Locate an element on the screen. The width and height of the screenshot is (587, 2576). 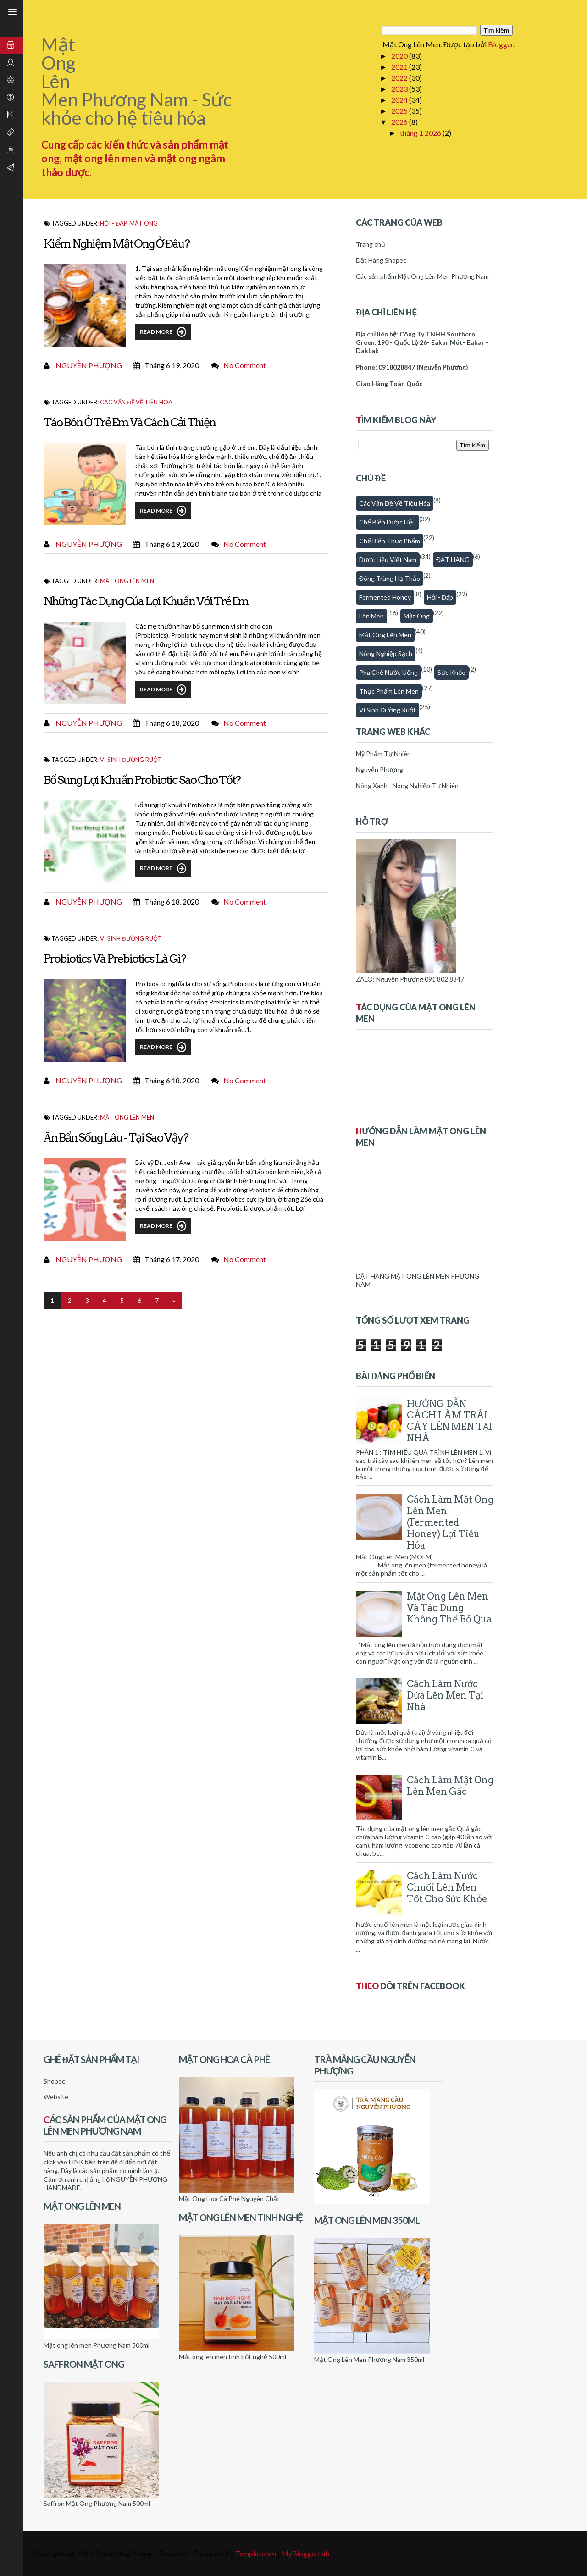
2021 is located at coordinates (400, 66).